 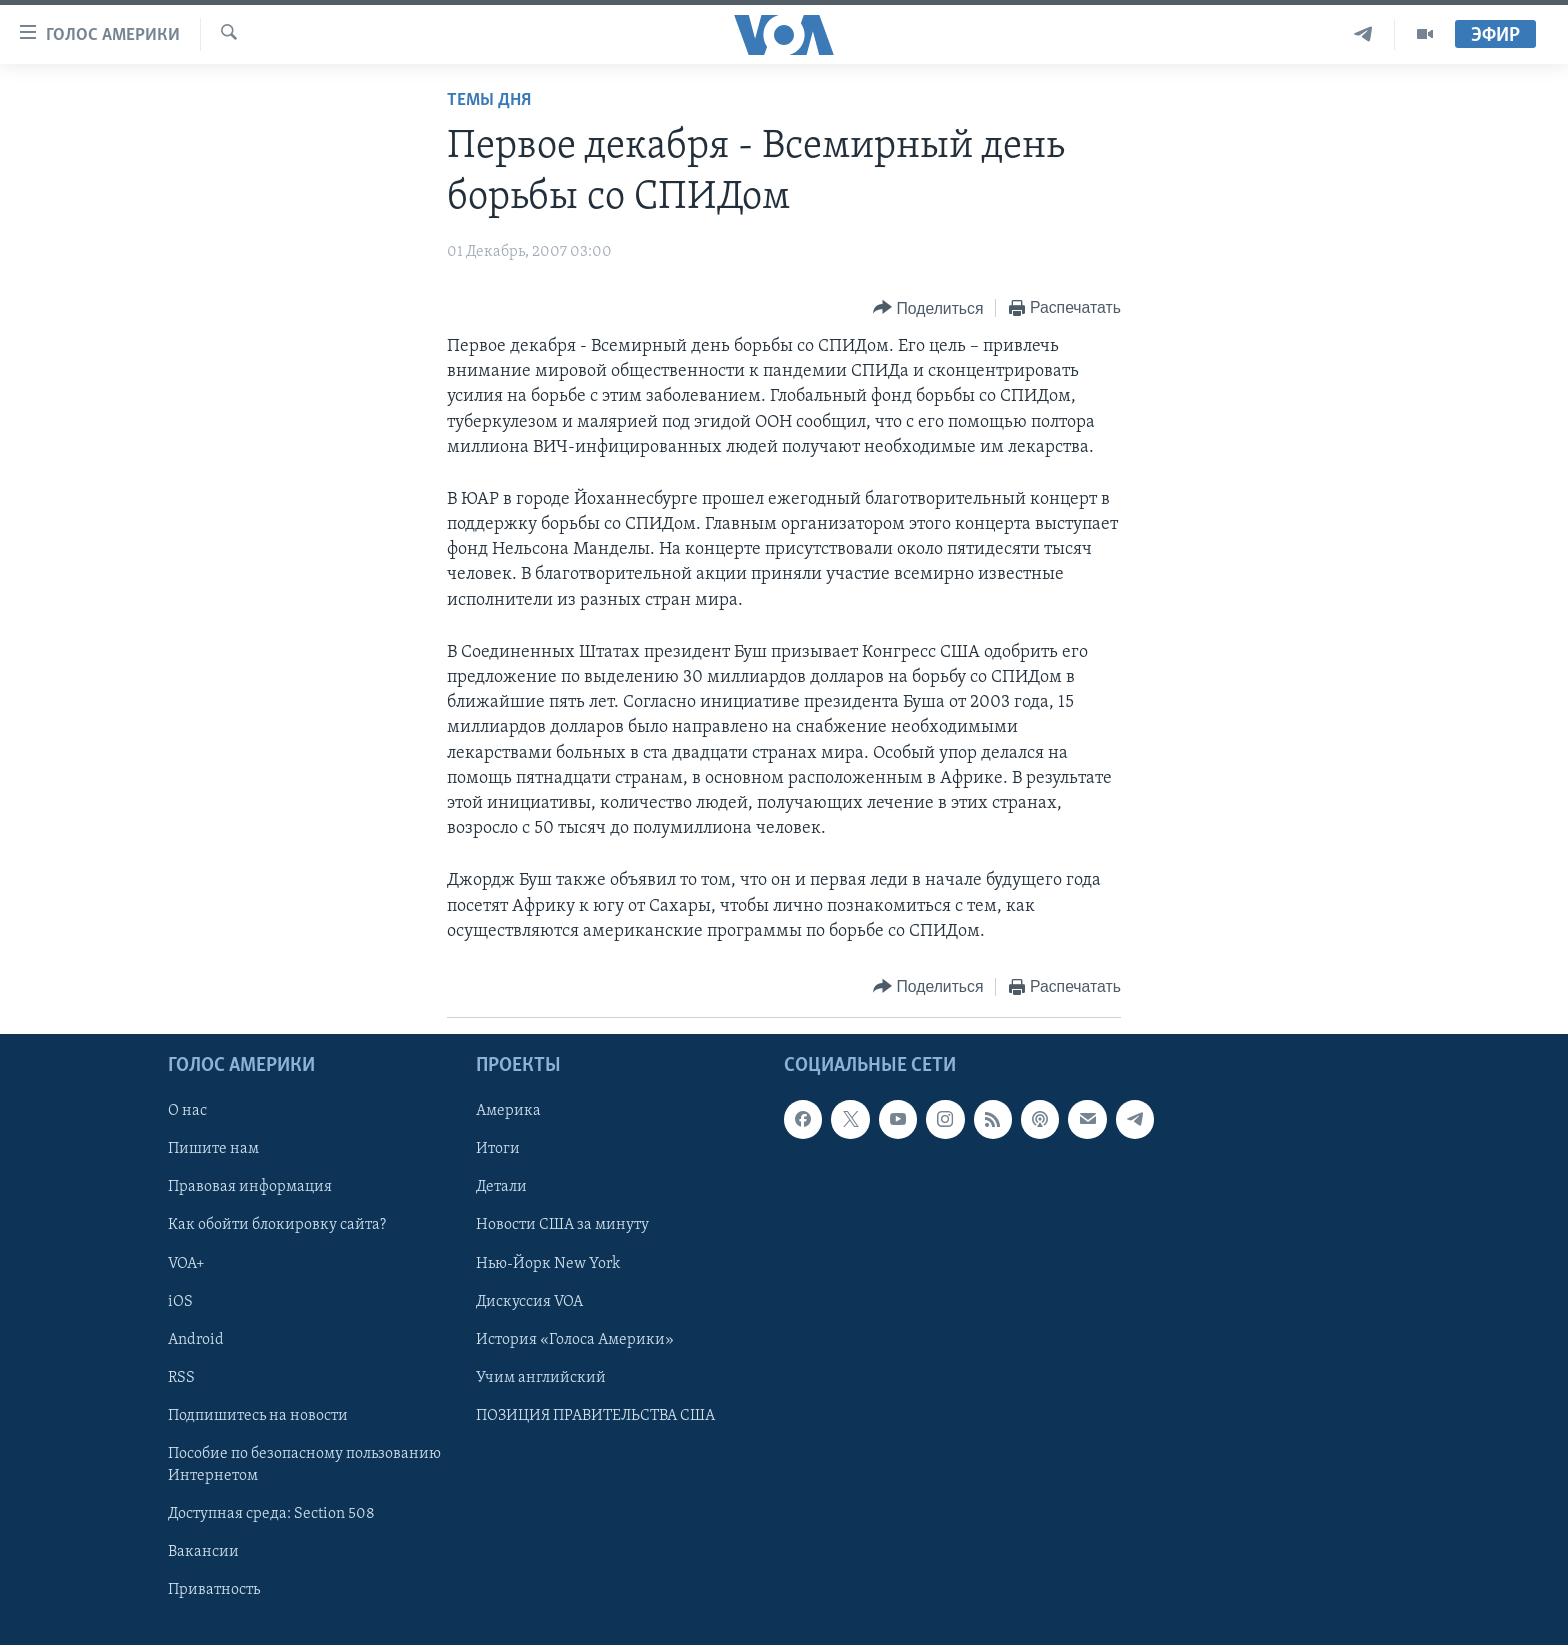 What do you see at coordinates (277, 1225) in the screenshot?
I see `Как обойти блокировку сайта?` at bounding box center [277, 1225].